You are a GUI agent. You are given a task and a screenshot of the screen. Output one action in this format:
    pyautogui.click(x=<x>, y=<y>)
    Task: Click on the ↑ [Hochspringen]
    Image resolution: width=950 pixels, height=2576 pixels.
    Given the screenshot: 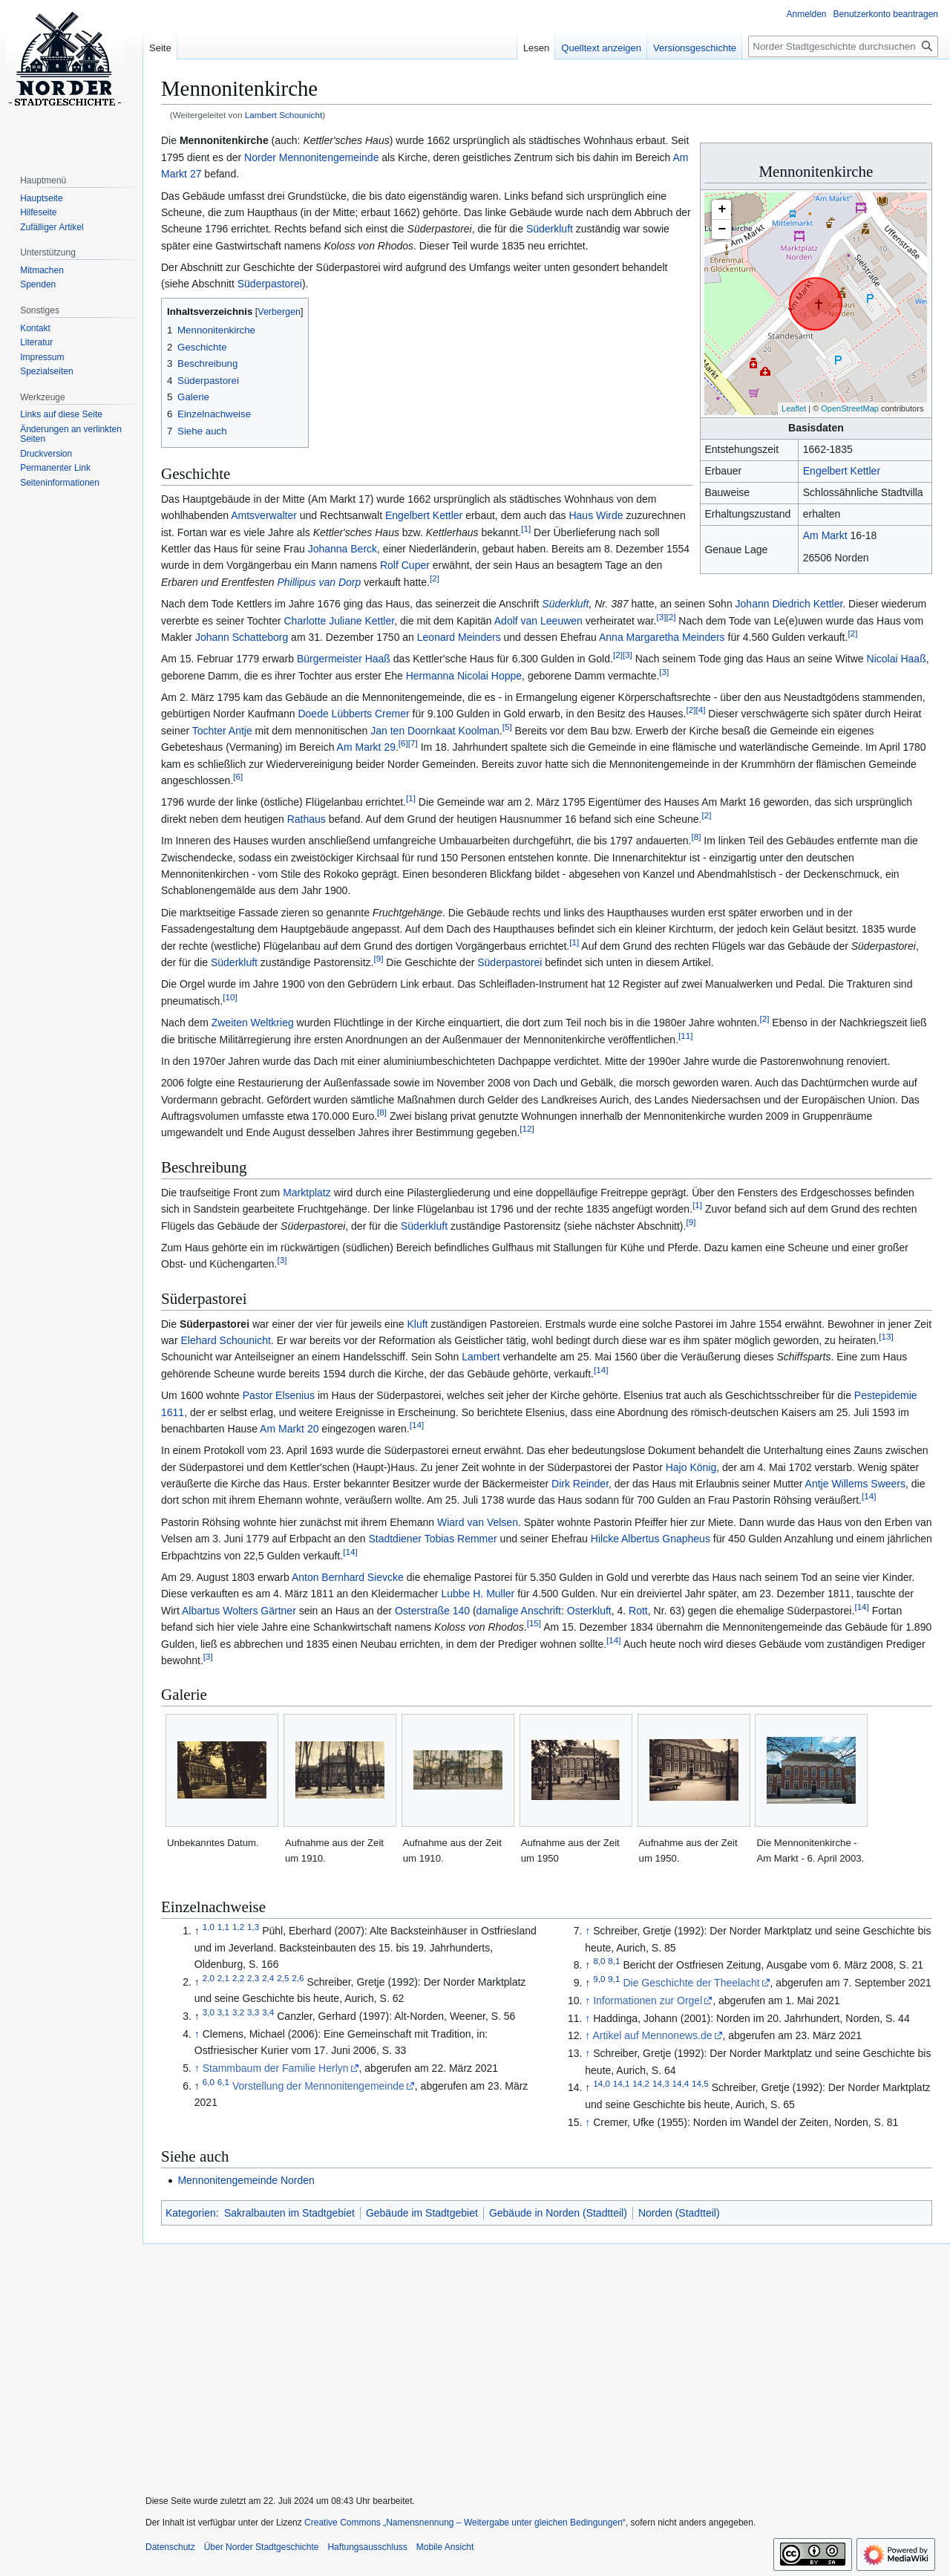 What is the action you would take?
    pyautogui.click(x=197, y=2034)
    